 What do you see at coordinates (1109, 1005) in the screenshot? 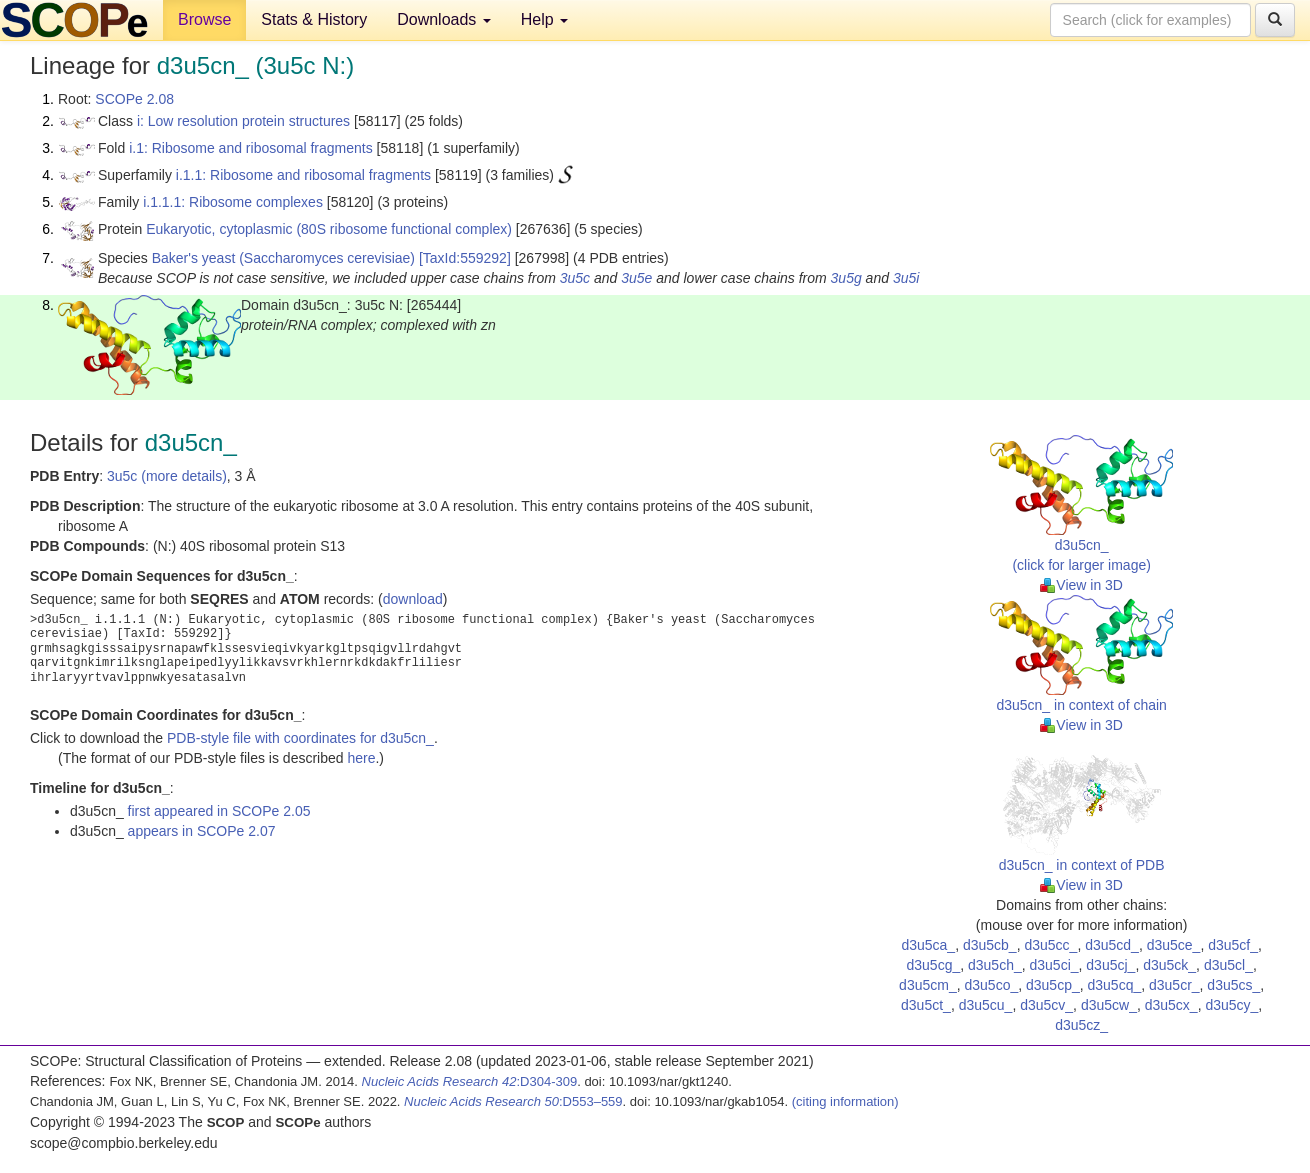
I see `d3u5cw_` at bounding box center [1109, 1005].